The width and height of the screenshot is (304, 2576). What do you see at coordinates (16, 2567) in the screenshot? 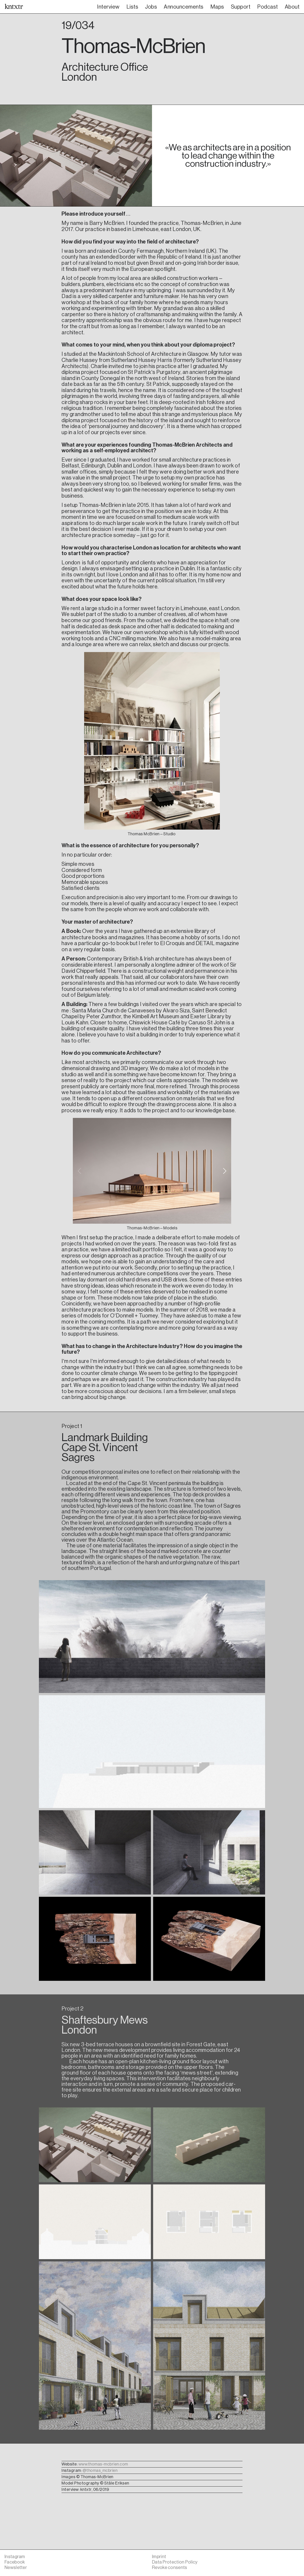
I see `Newsletter` at bounding box center [16, 2567].